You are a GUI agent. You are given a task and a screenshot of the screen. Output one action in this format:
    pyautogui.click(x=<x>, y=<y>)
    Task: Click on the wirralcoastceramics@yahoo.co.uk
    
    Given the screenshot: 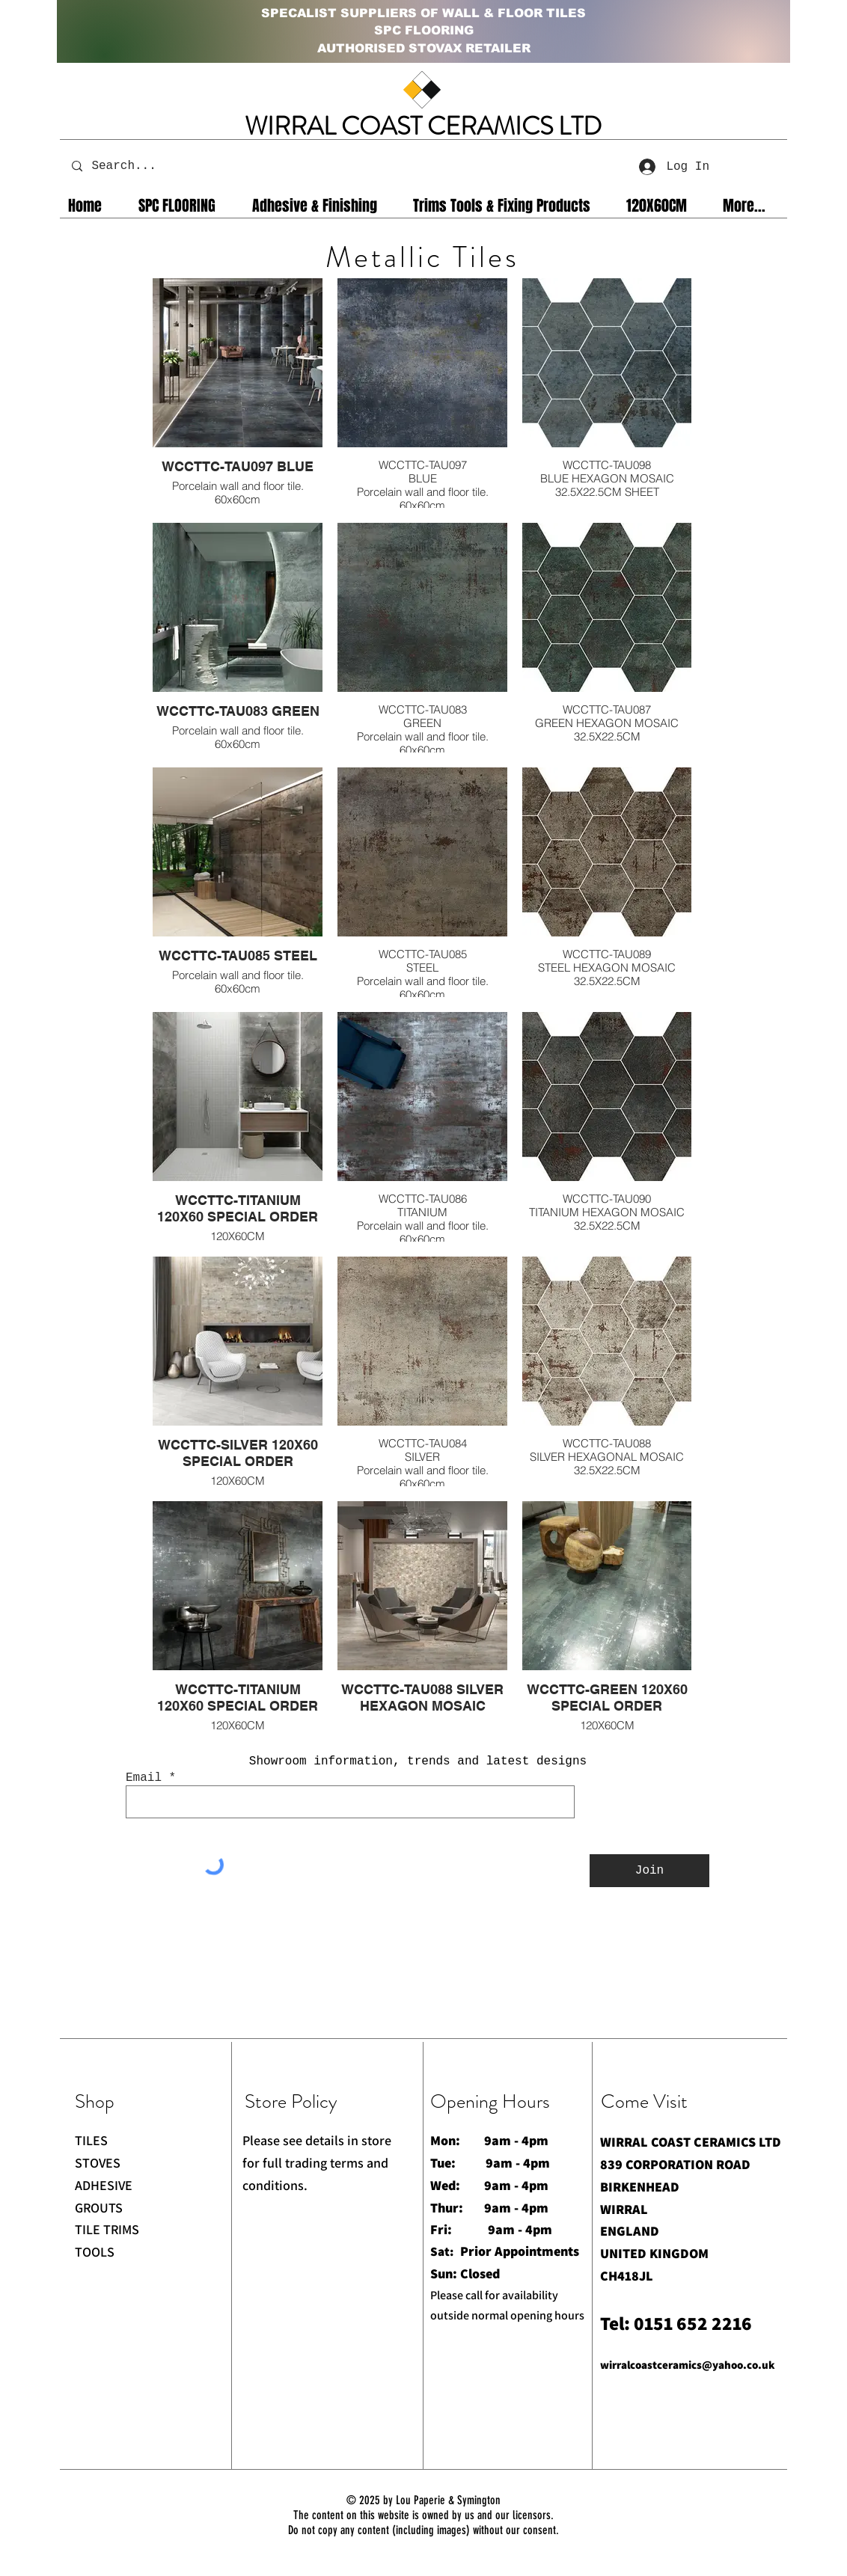 What is the action you would take?
    pyautogui.click(x=687, y=2365)
    